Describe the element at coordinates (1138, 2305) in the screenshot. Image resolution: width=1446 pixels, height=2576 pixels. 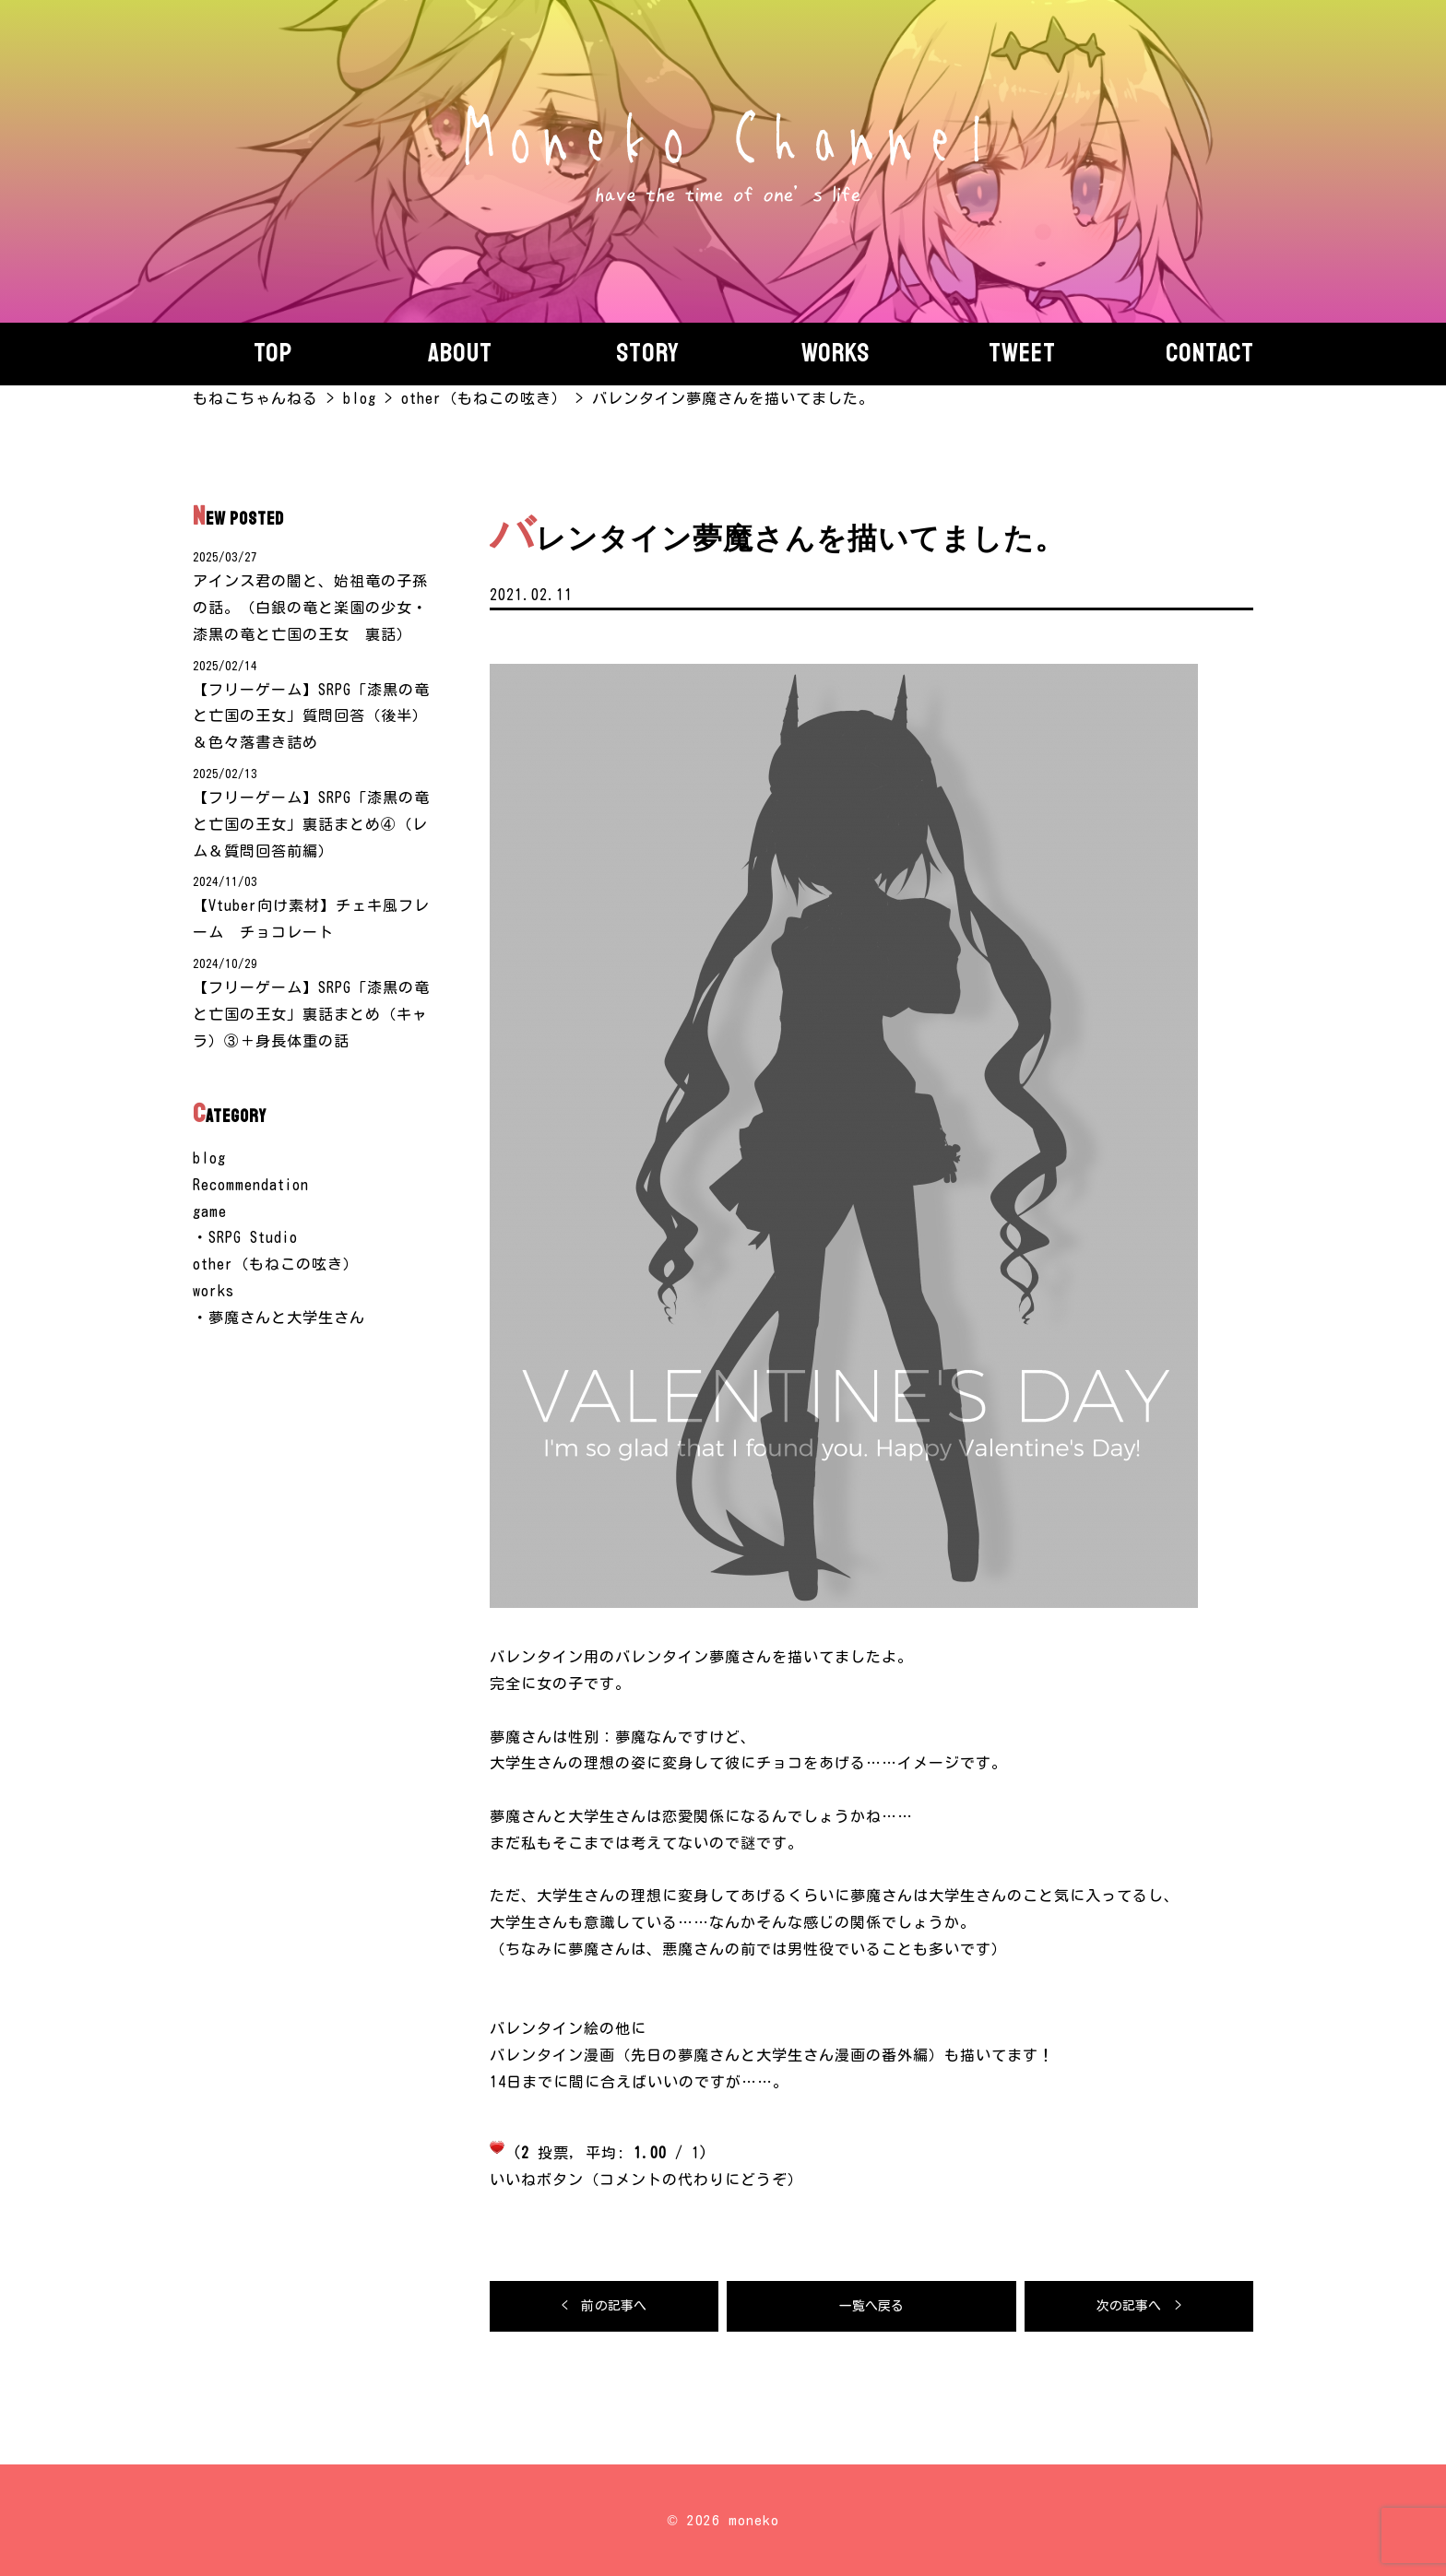
I see `次の記事へ >` at that location.